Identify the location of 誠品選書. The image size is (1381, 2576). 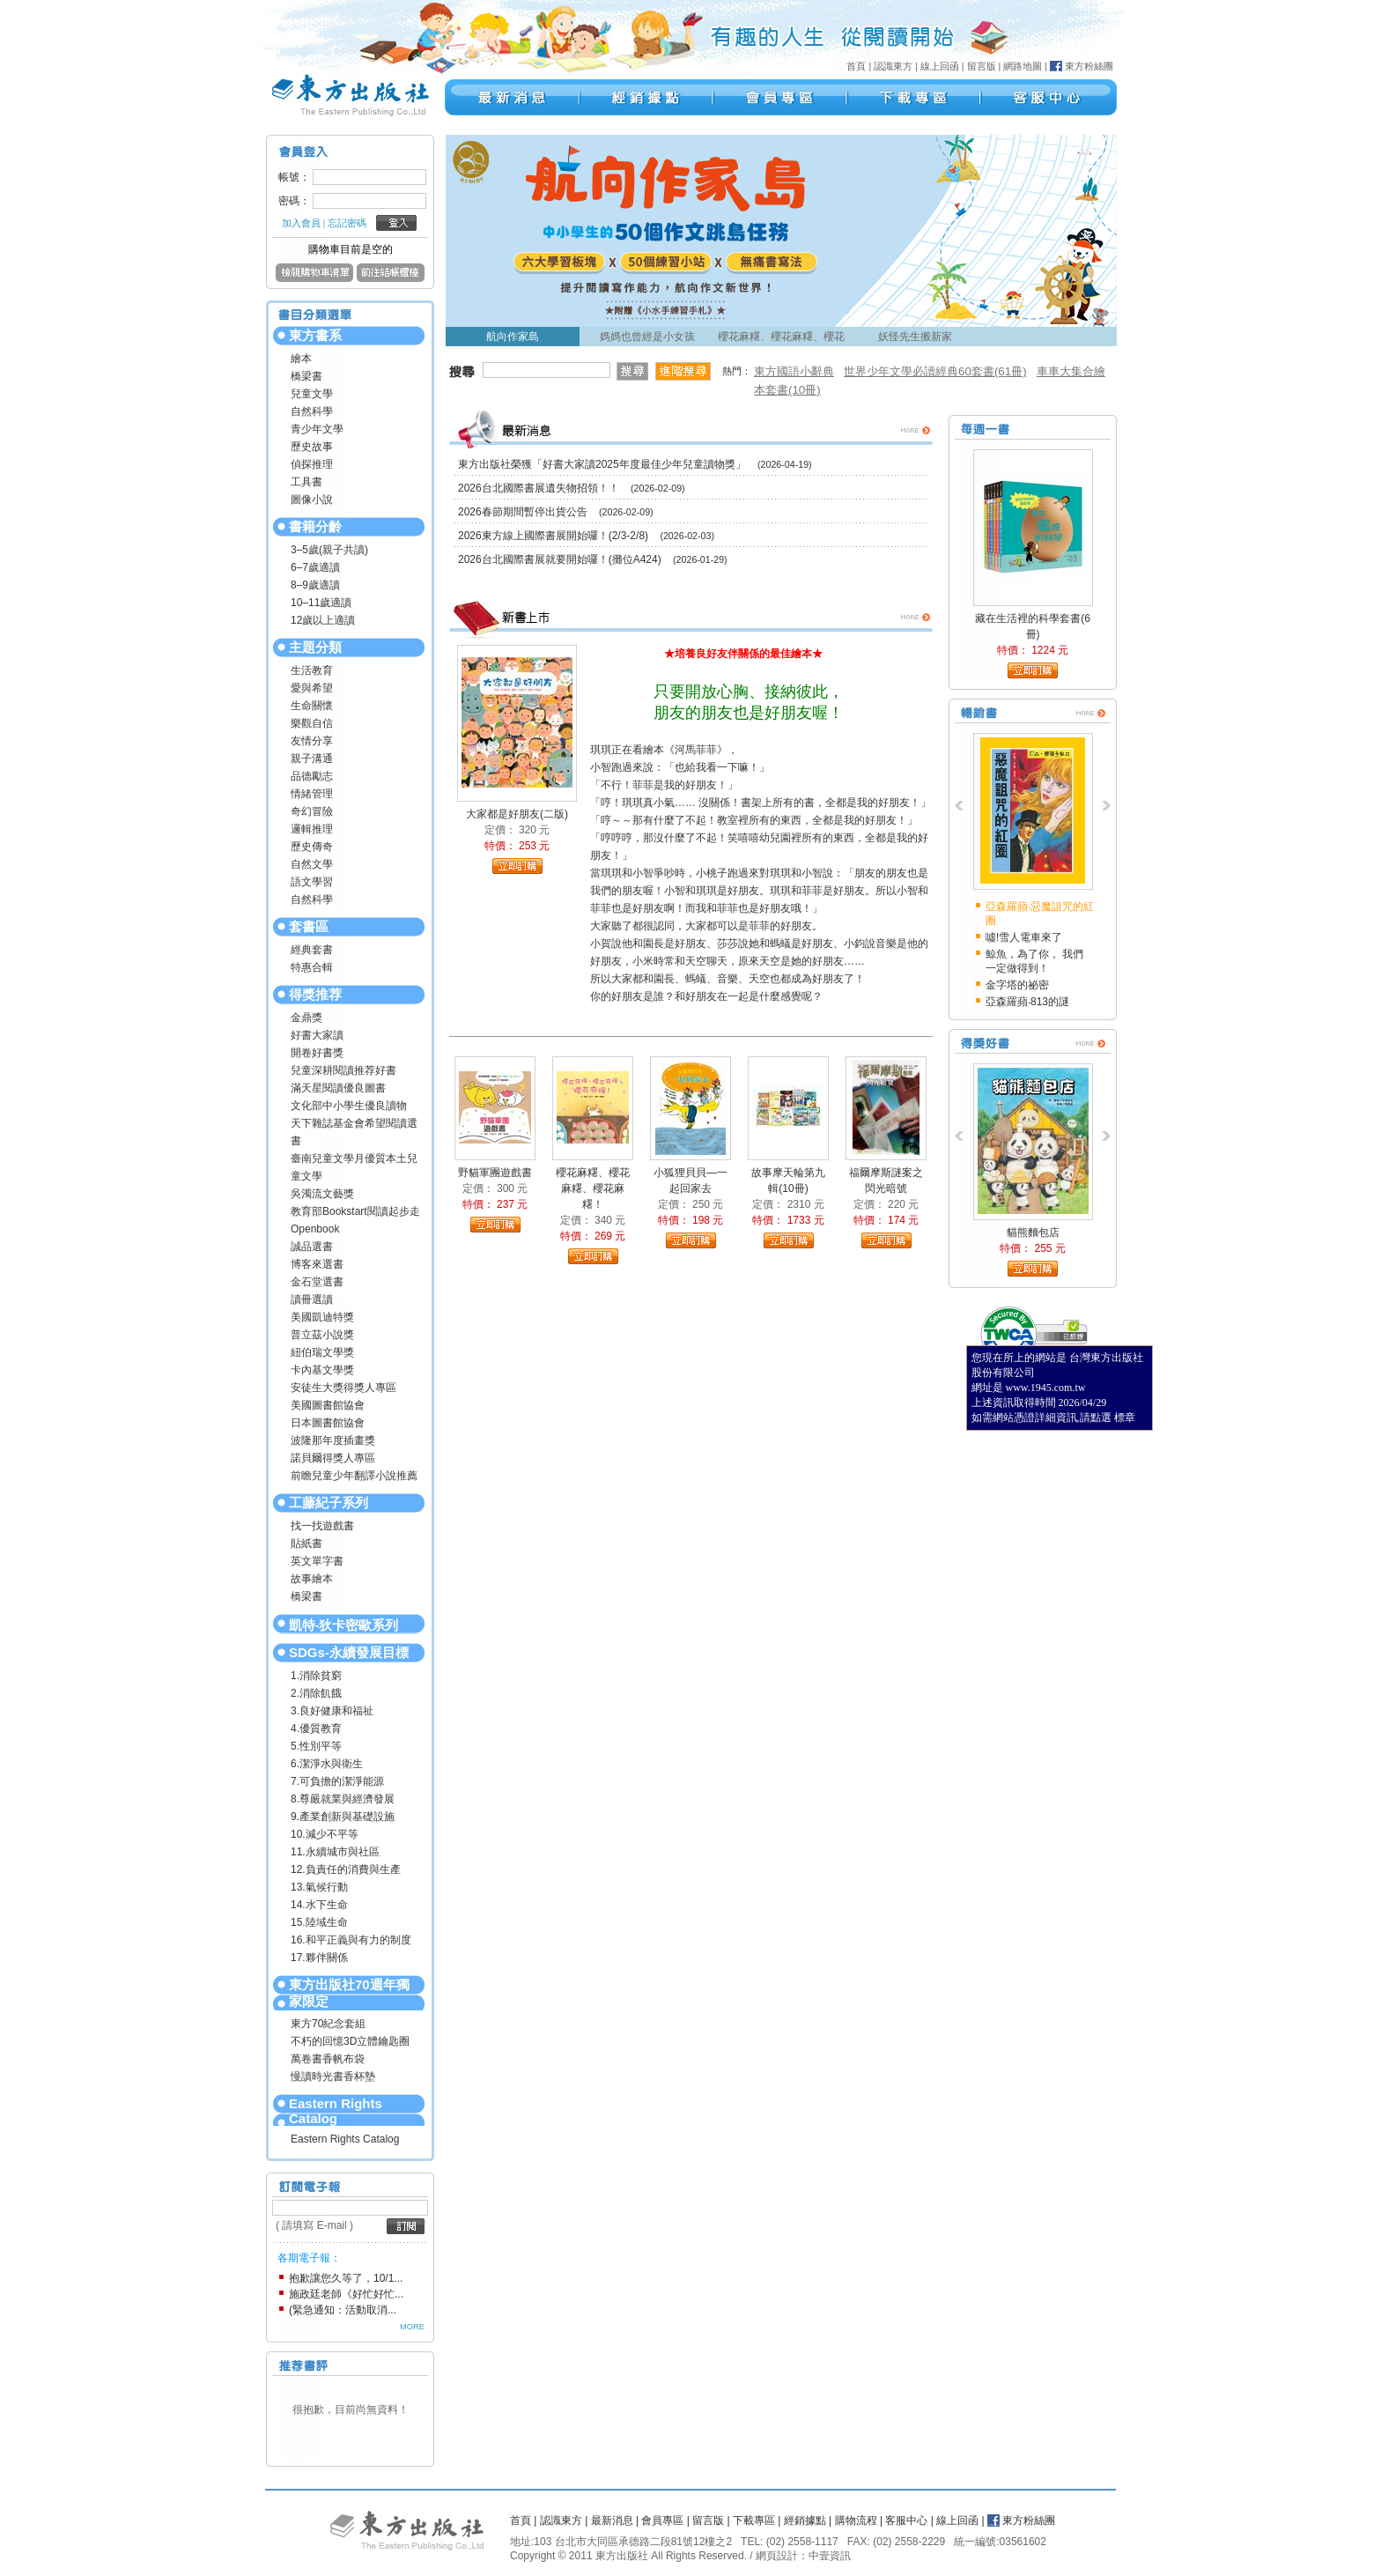
(312, 1246).